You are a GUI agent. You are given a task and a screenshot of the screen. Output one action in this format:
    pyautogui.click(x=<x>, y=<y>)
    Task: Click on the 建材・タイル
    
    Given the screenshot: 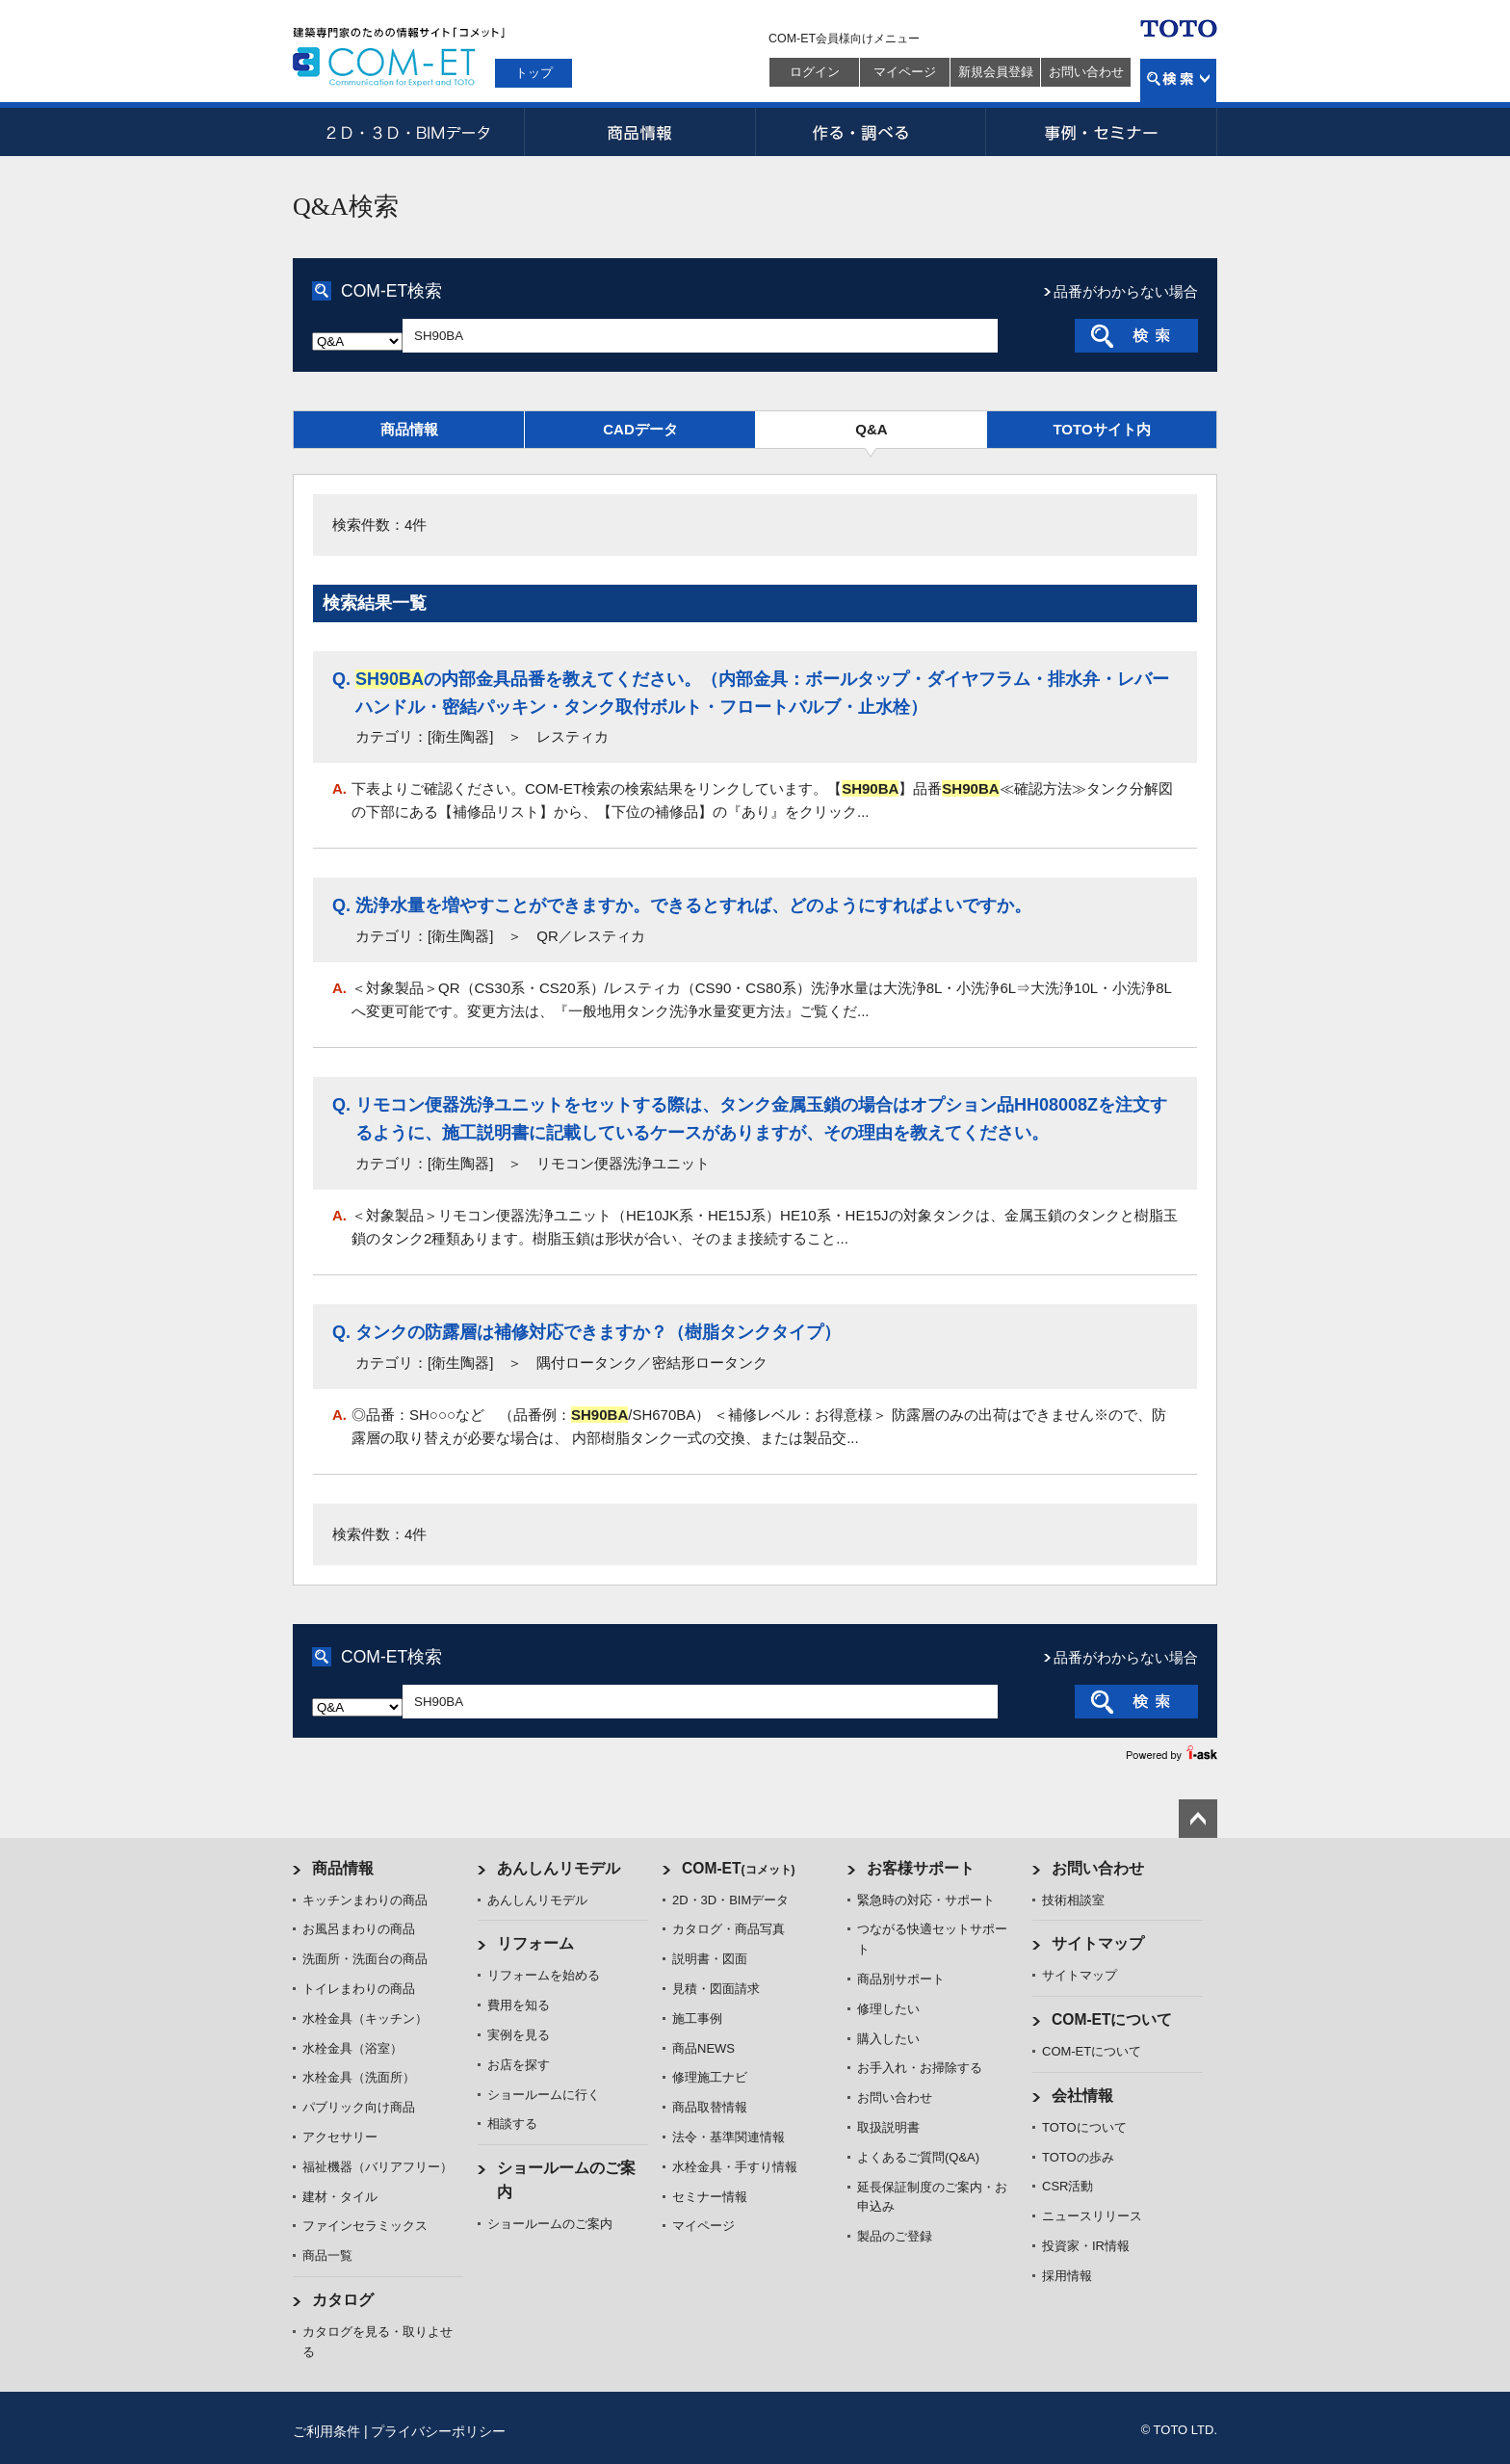 What is the action you would take?
    pyautogui.click(x=340, y=2196)
    